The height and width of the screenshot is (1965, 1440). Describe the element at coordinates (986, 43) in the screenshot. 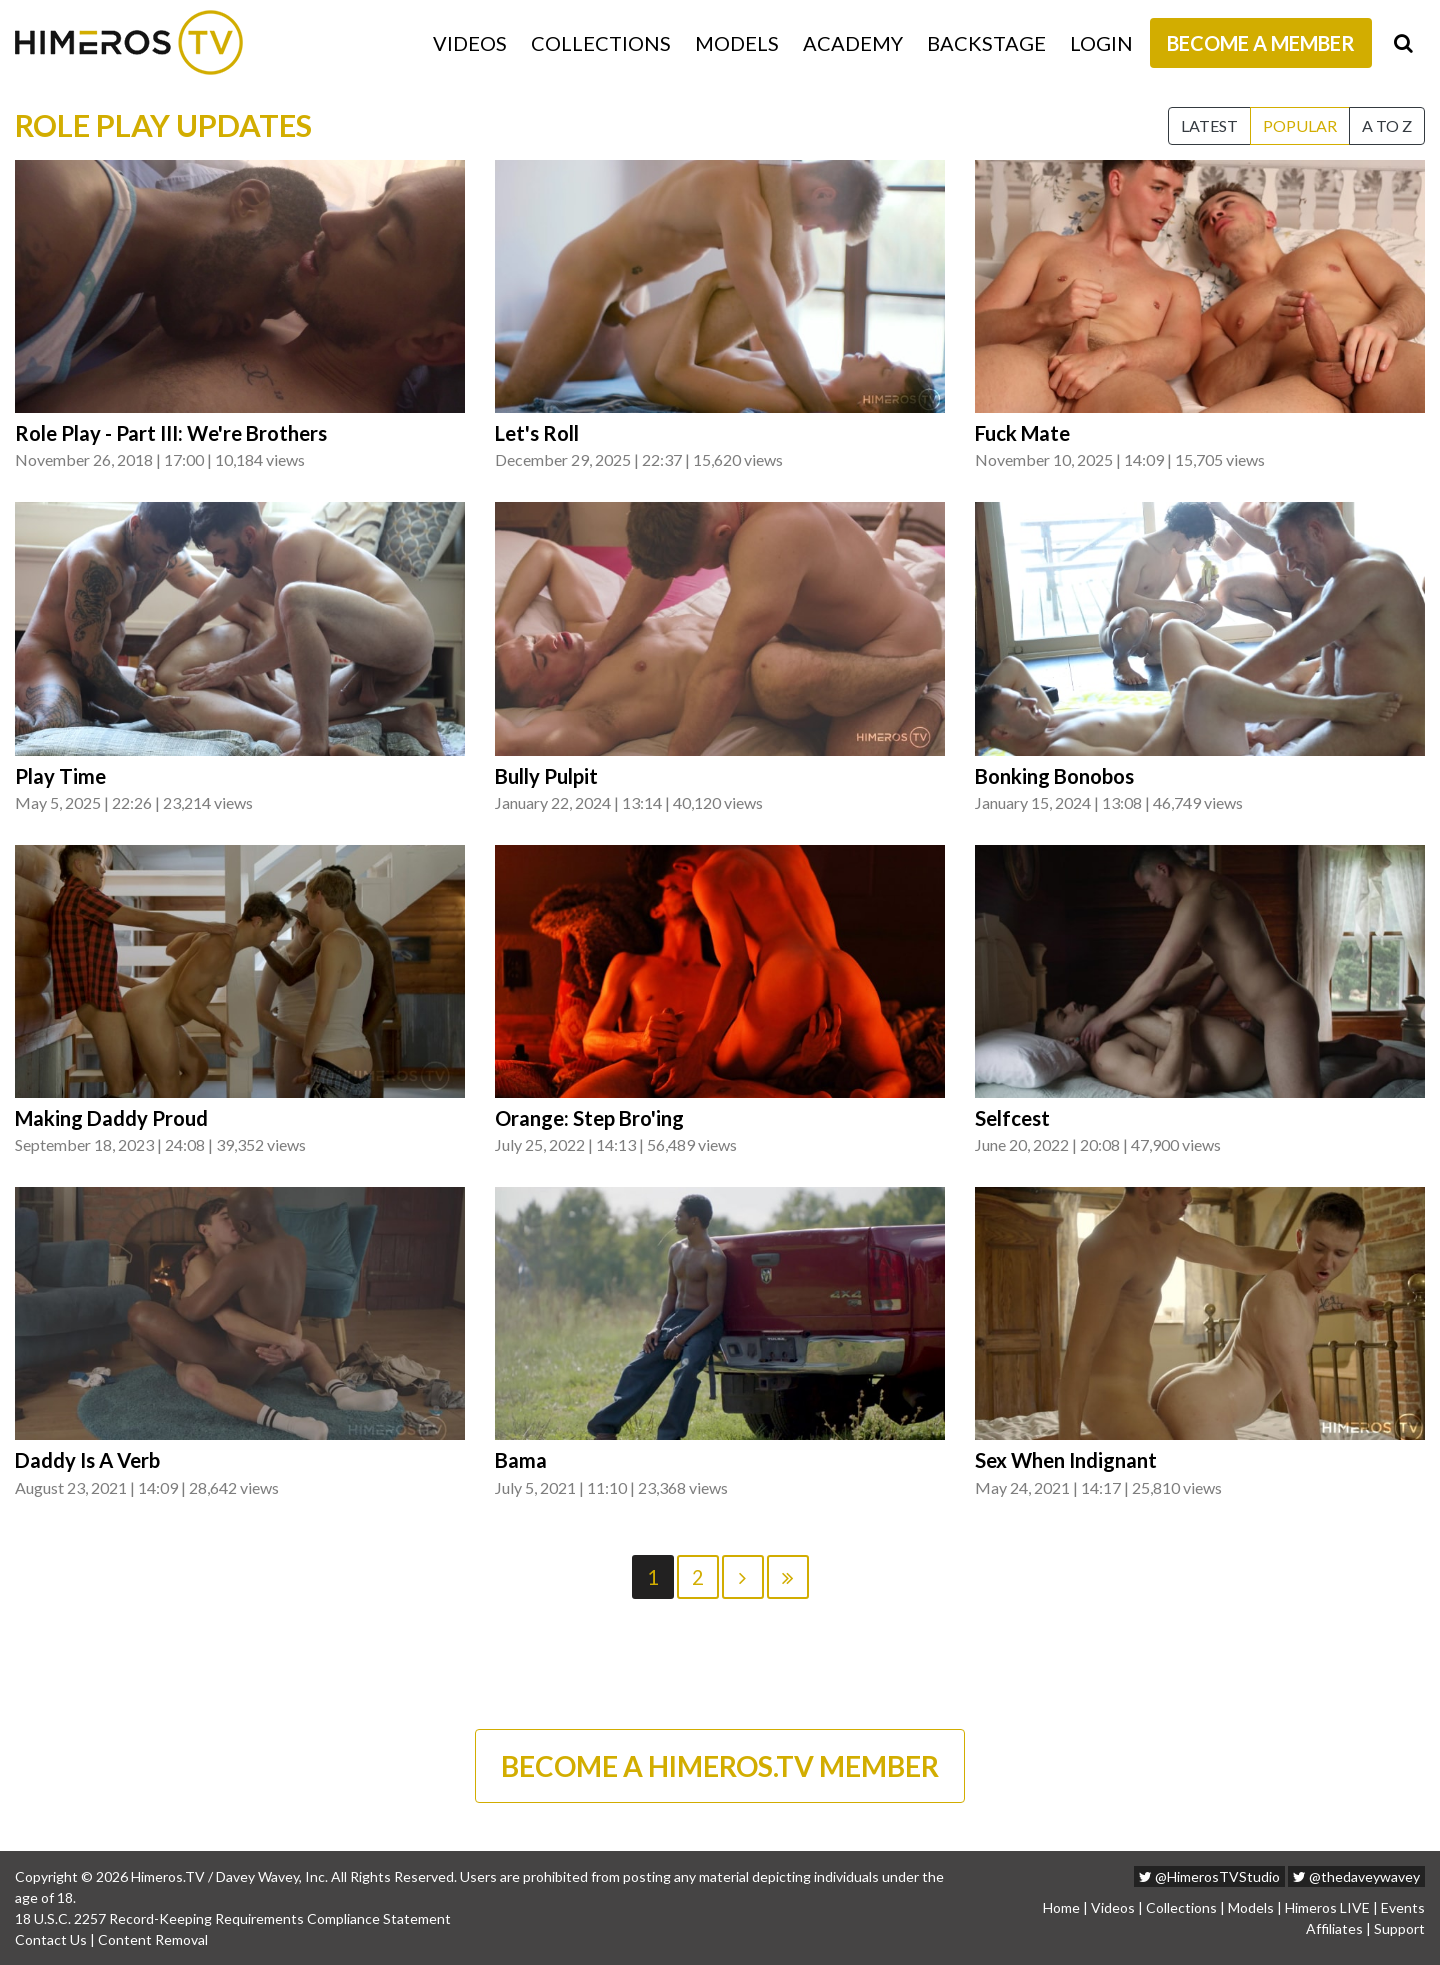

I see `Backstage` at that location.